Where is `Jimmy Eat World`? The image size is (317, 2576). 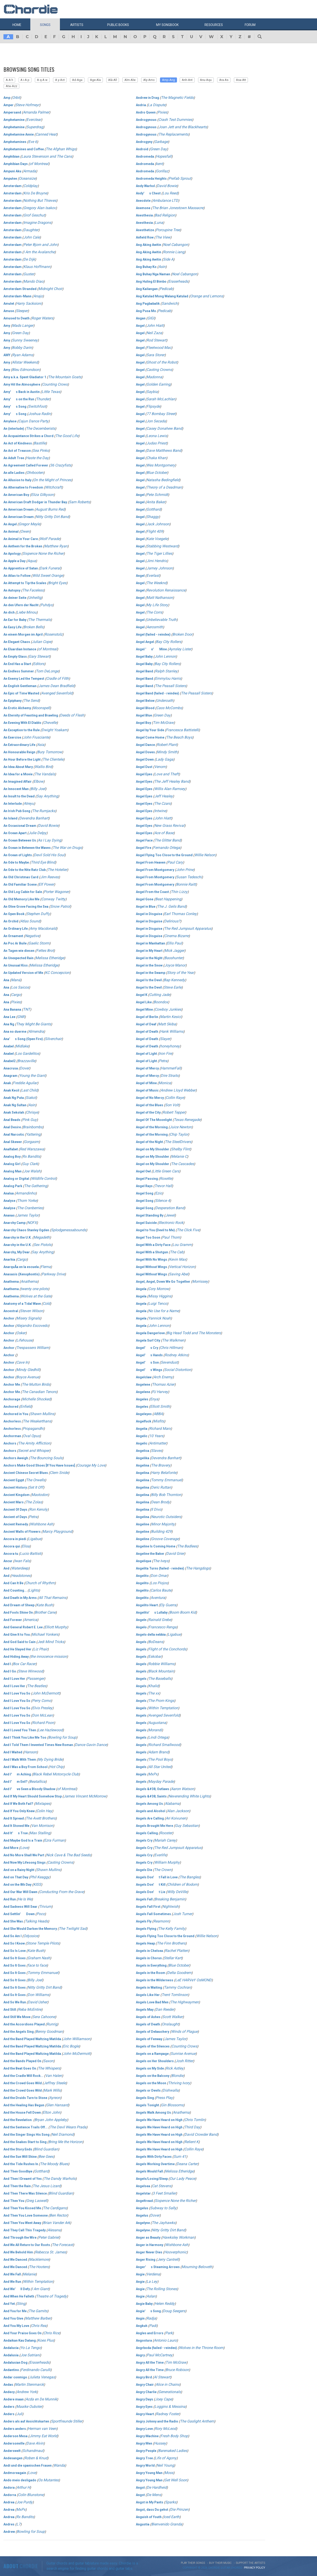
Jimmy Eat World is located at coordinates (43, 2436).